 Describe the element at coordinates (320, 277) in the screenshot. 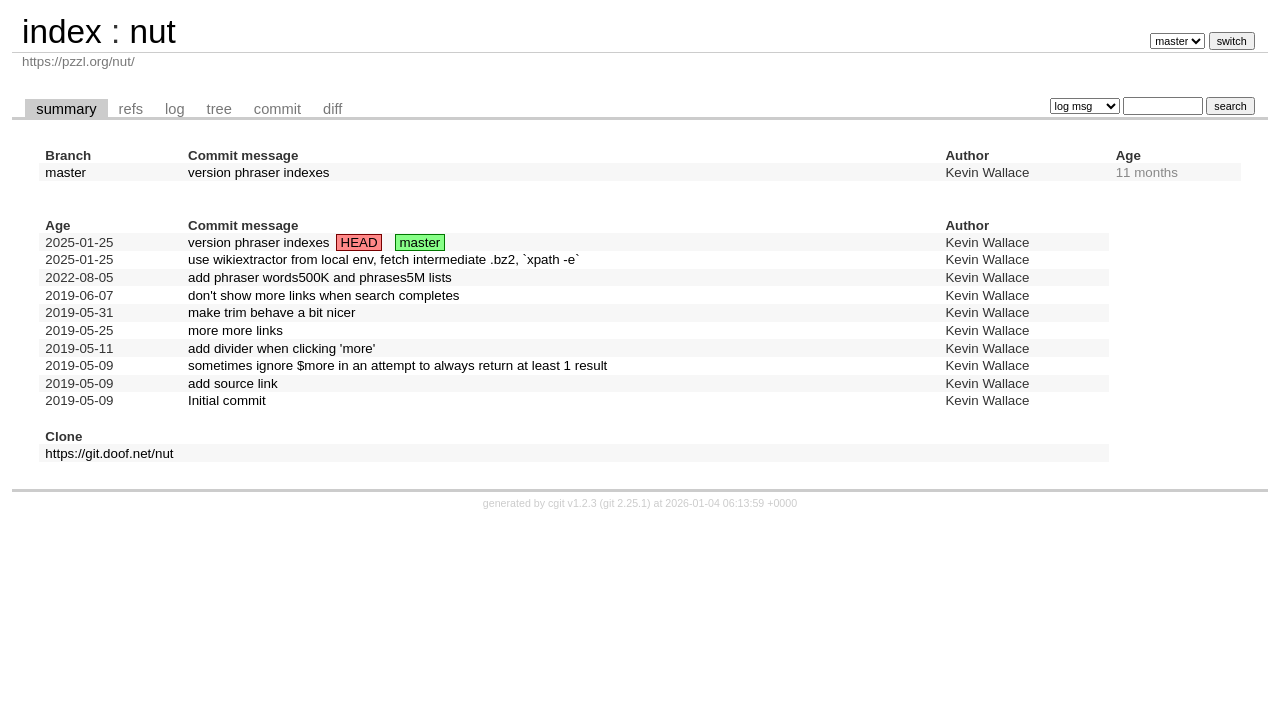

I see `add phraser words500K and phrases5M lists` at that location.